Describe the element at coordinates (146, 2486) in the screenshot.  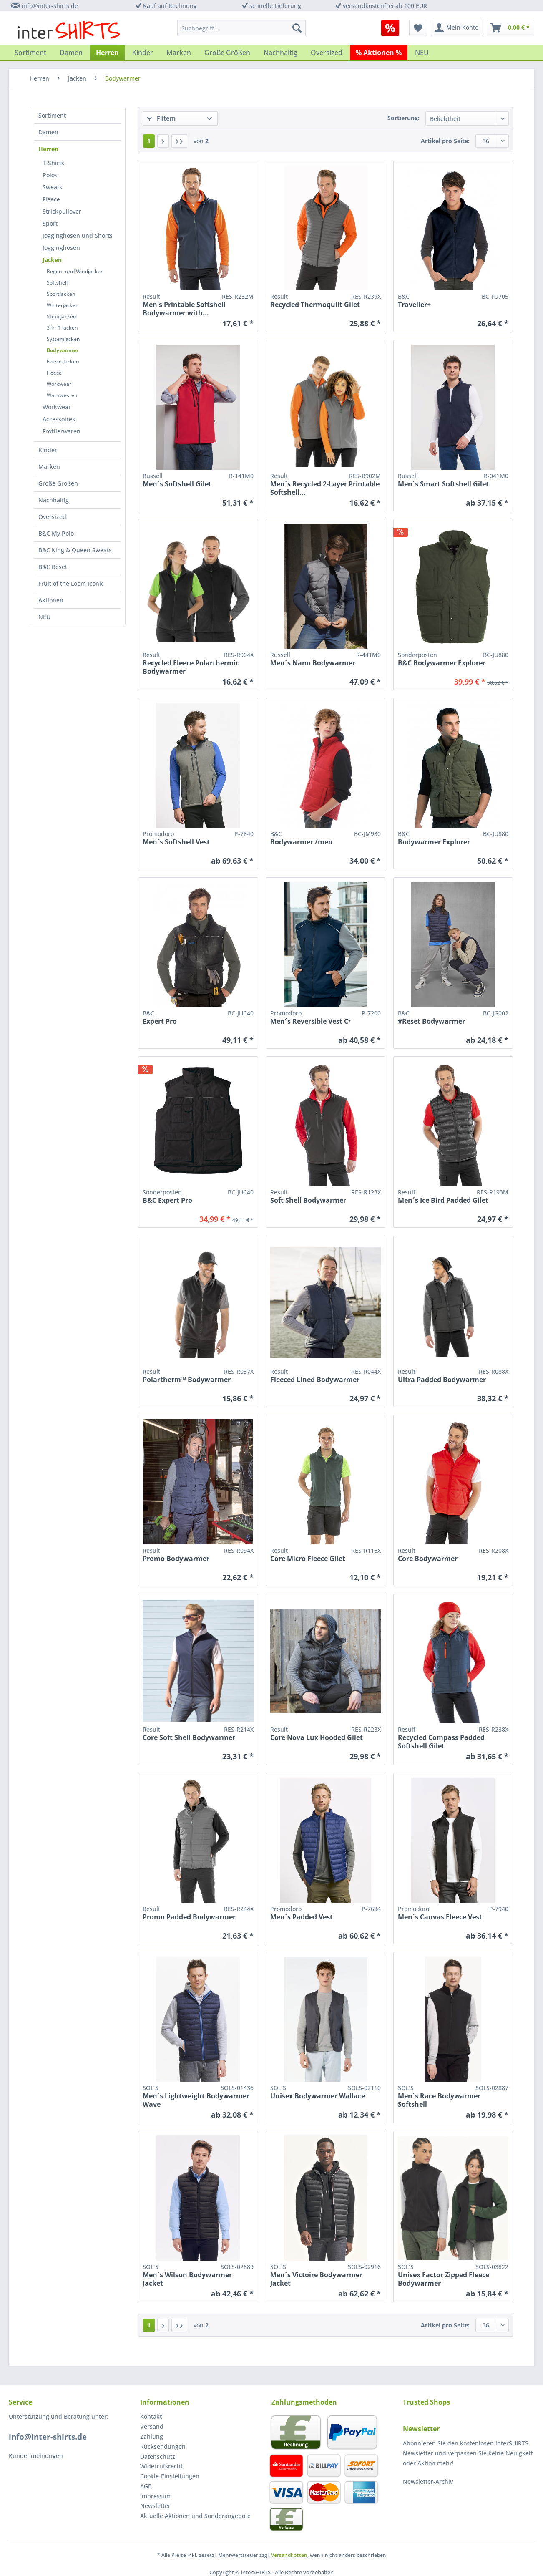
I see `AGB` at that location.